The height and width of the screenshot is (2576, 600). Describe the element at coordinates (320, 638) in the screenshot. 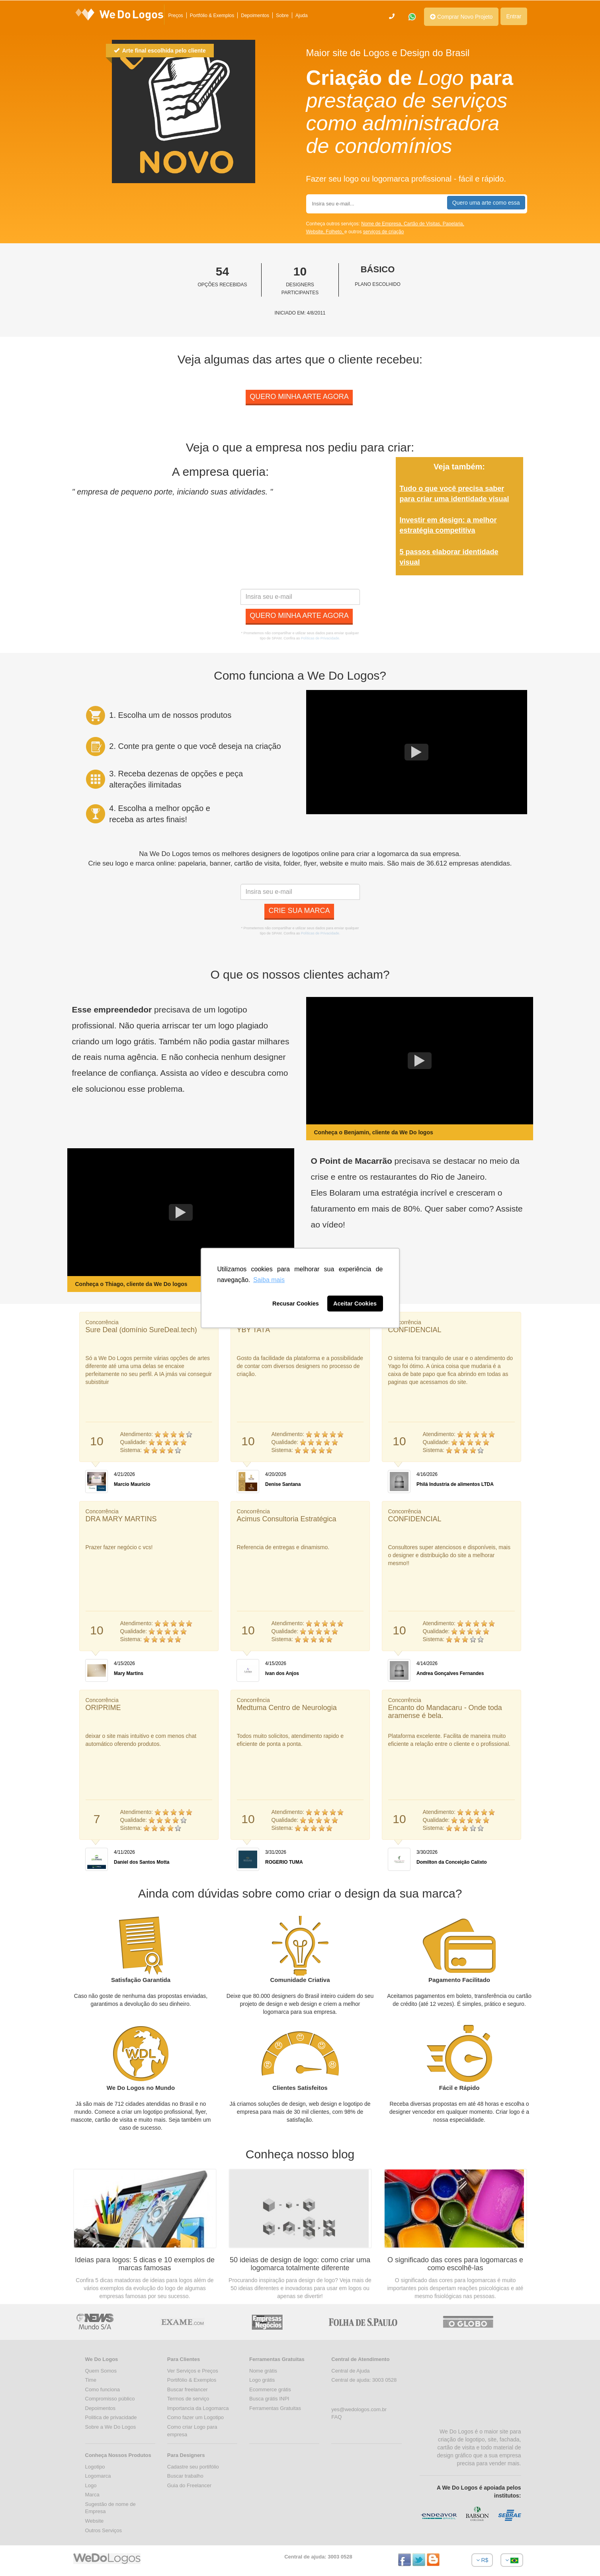

I see `Políticas de Privacidade.` at that location.